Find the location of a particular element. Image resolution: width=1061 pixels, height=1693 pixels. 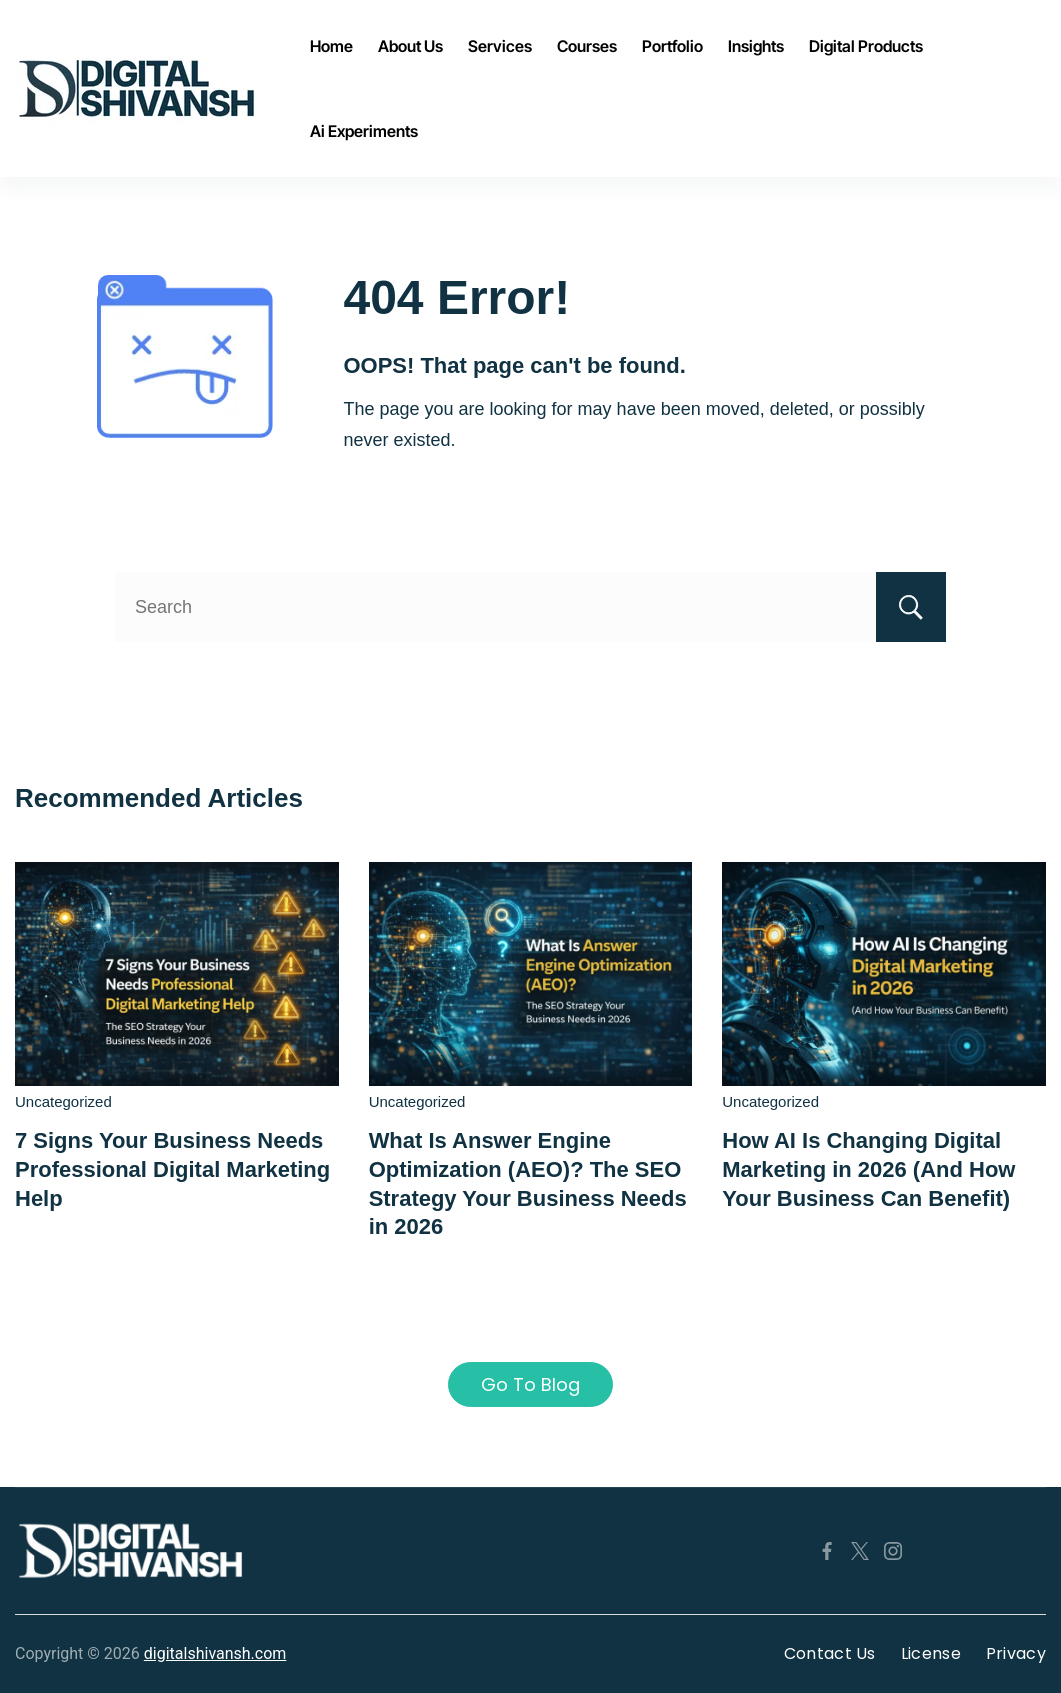

[Twitter] is located at coordinates (860, 1551).